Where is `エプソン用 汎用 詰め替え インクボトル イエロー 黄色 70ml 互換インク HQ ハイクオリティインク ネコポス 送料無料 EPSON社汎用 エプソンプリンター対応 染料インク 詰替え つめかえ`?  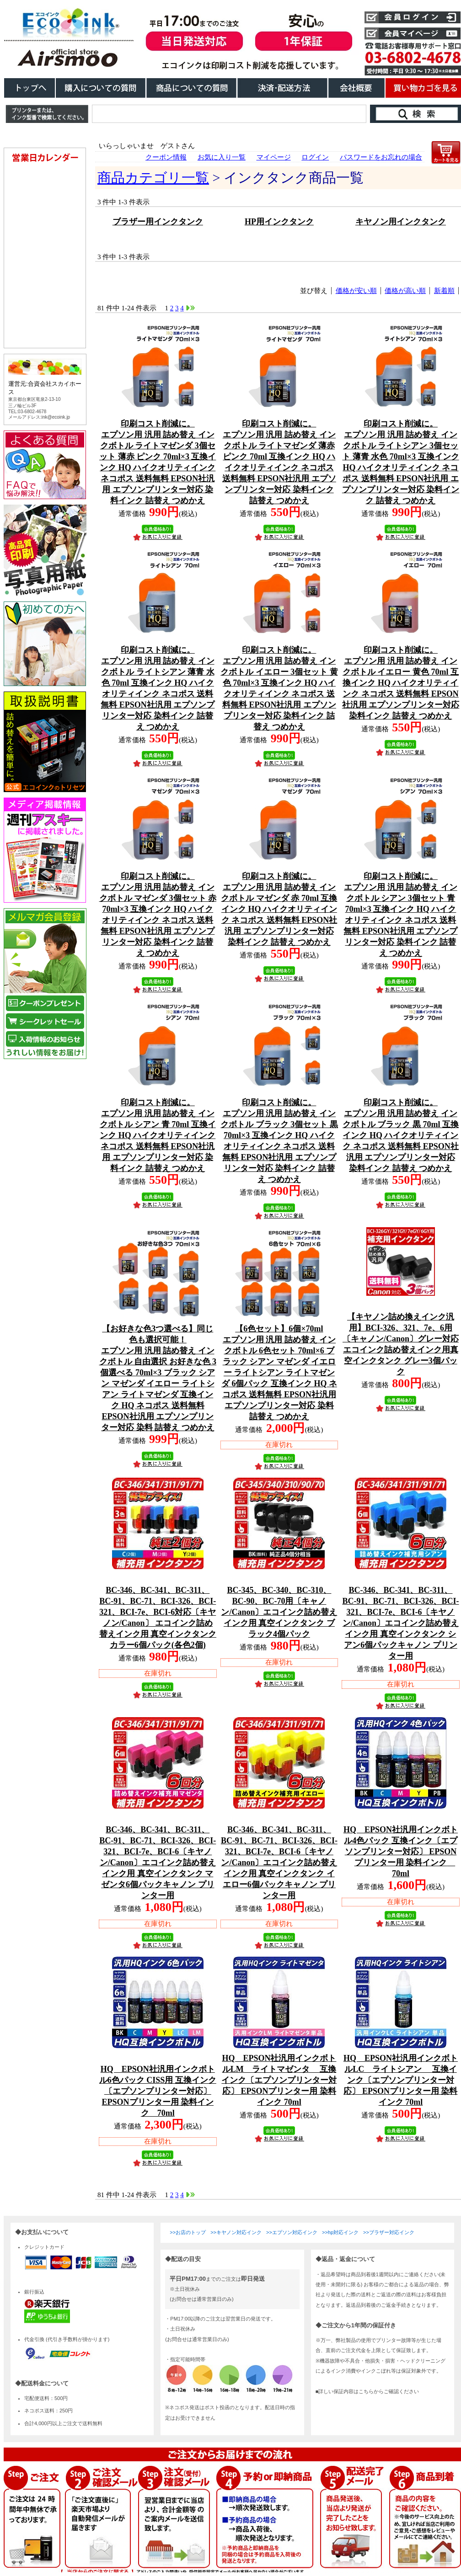 エプソン用 汎用 詰め替え インクボトル イエロー 黄色 70ml 互換インク HQ ハイクオリティインク ネコポス 送料無料 EPSON社汎用 エプソンプリンター対応 染料インク 詰替え つめかえ is located at coordinates (401, 682).